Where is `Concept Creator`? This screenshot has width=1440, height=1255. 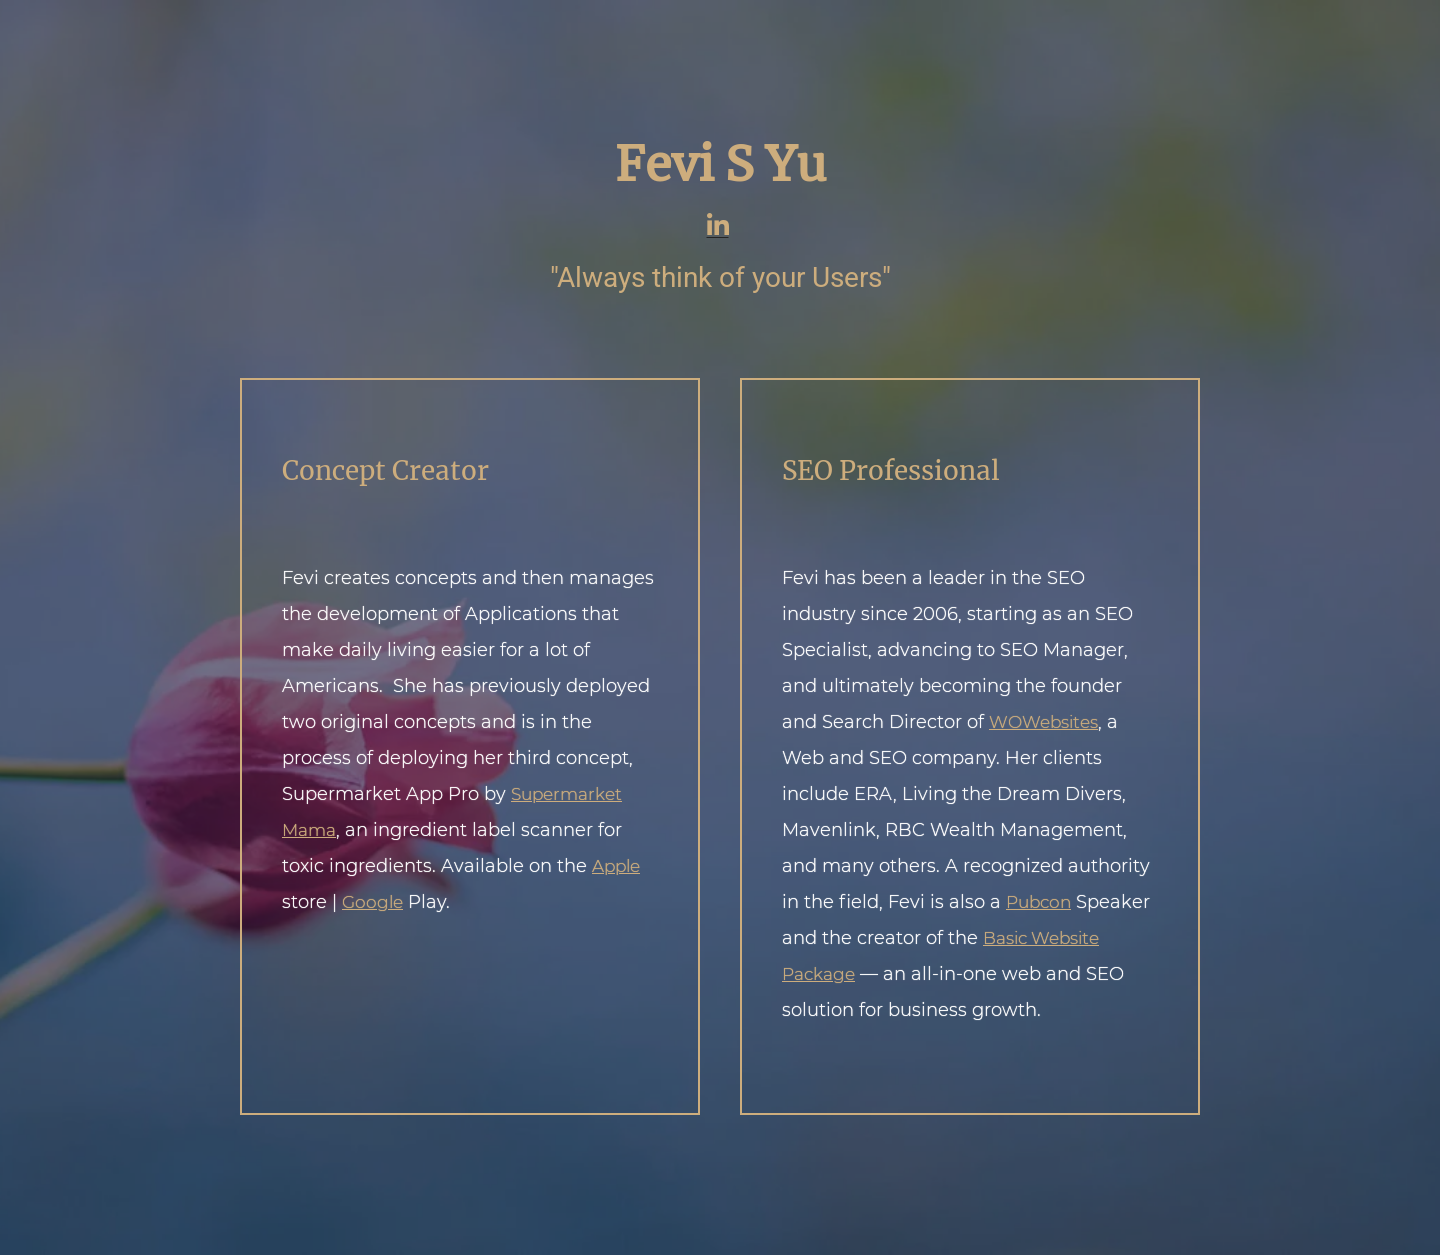 Concept Creator is located at coordinates (385, 470).